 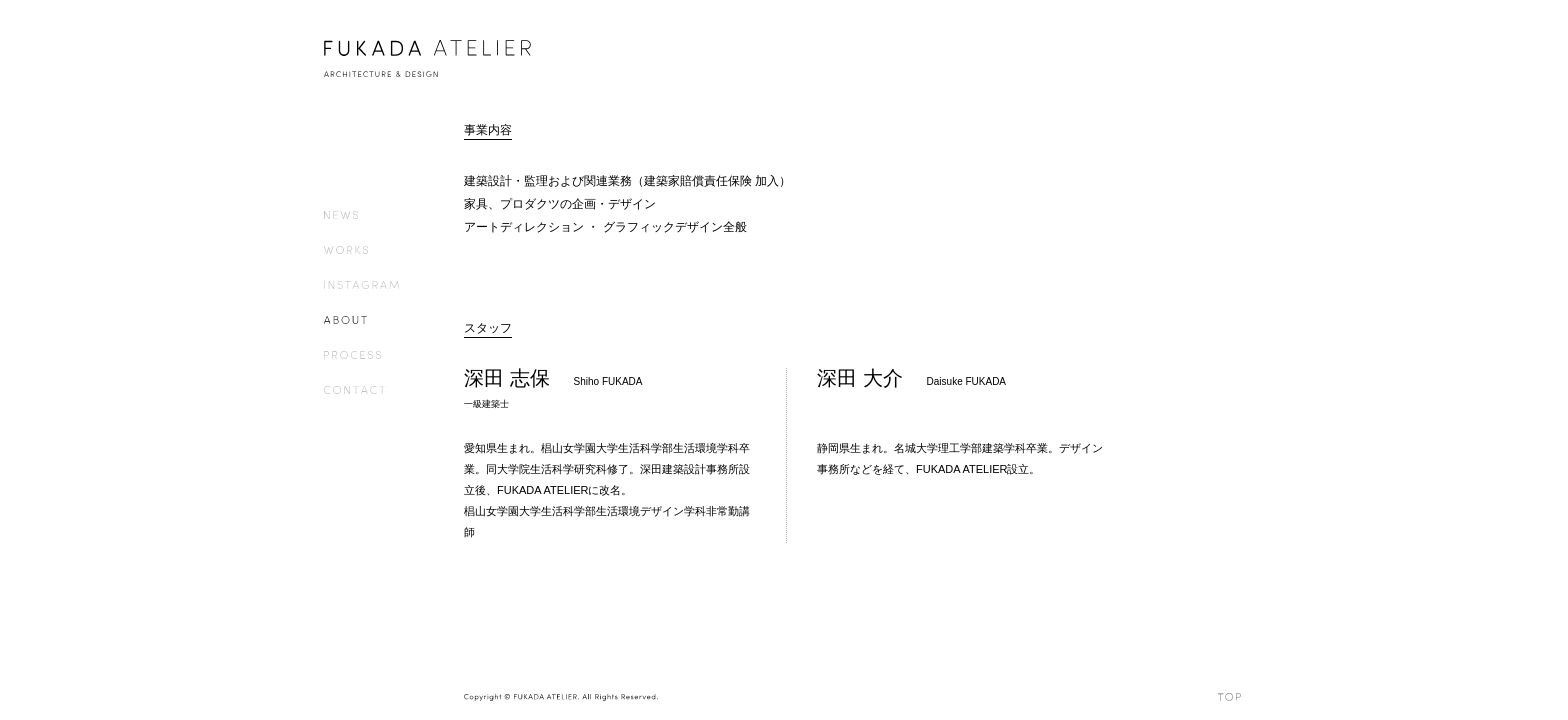 I want to click on FUKADA ATELIER – ARCHITECTURE & DESIGN, so click(x=430, y=58).